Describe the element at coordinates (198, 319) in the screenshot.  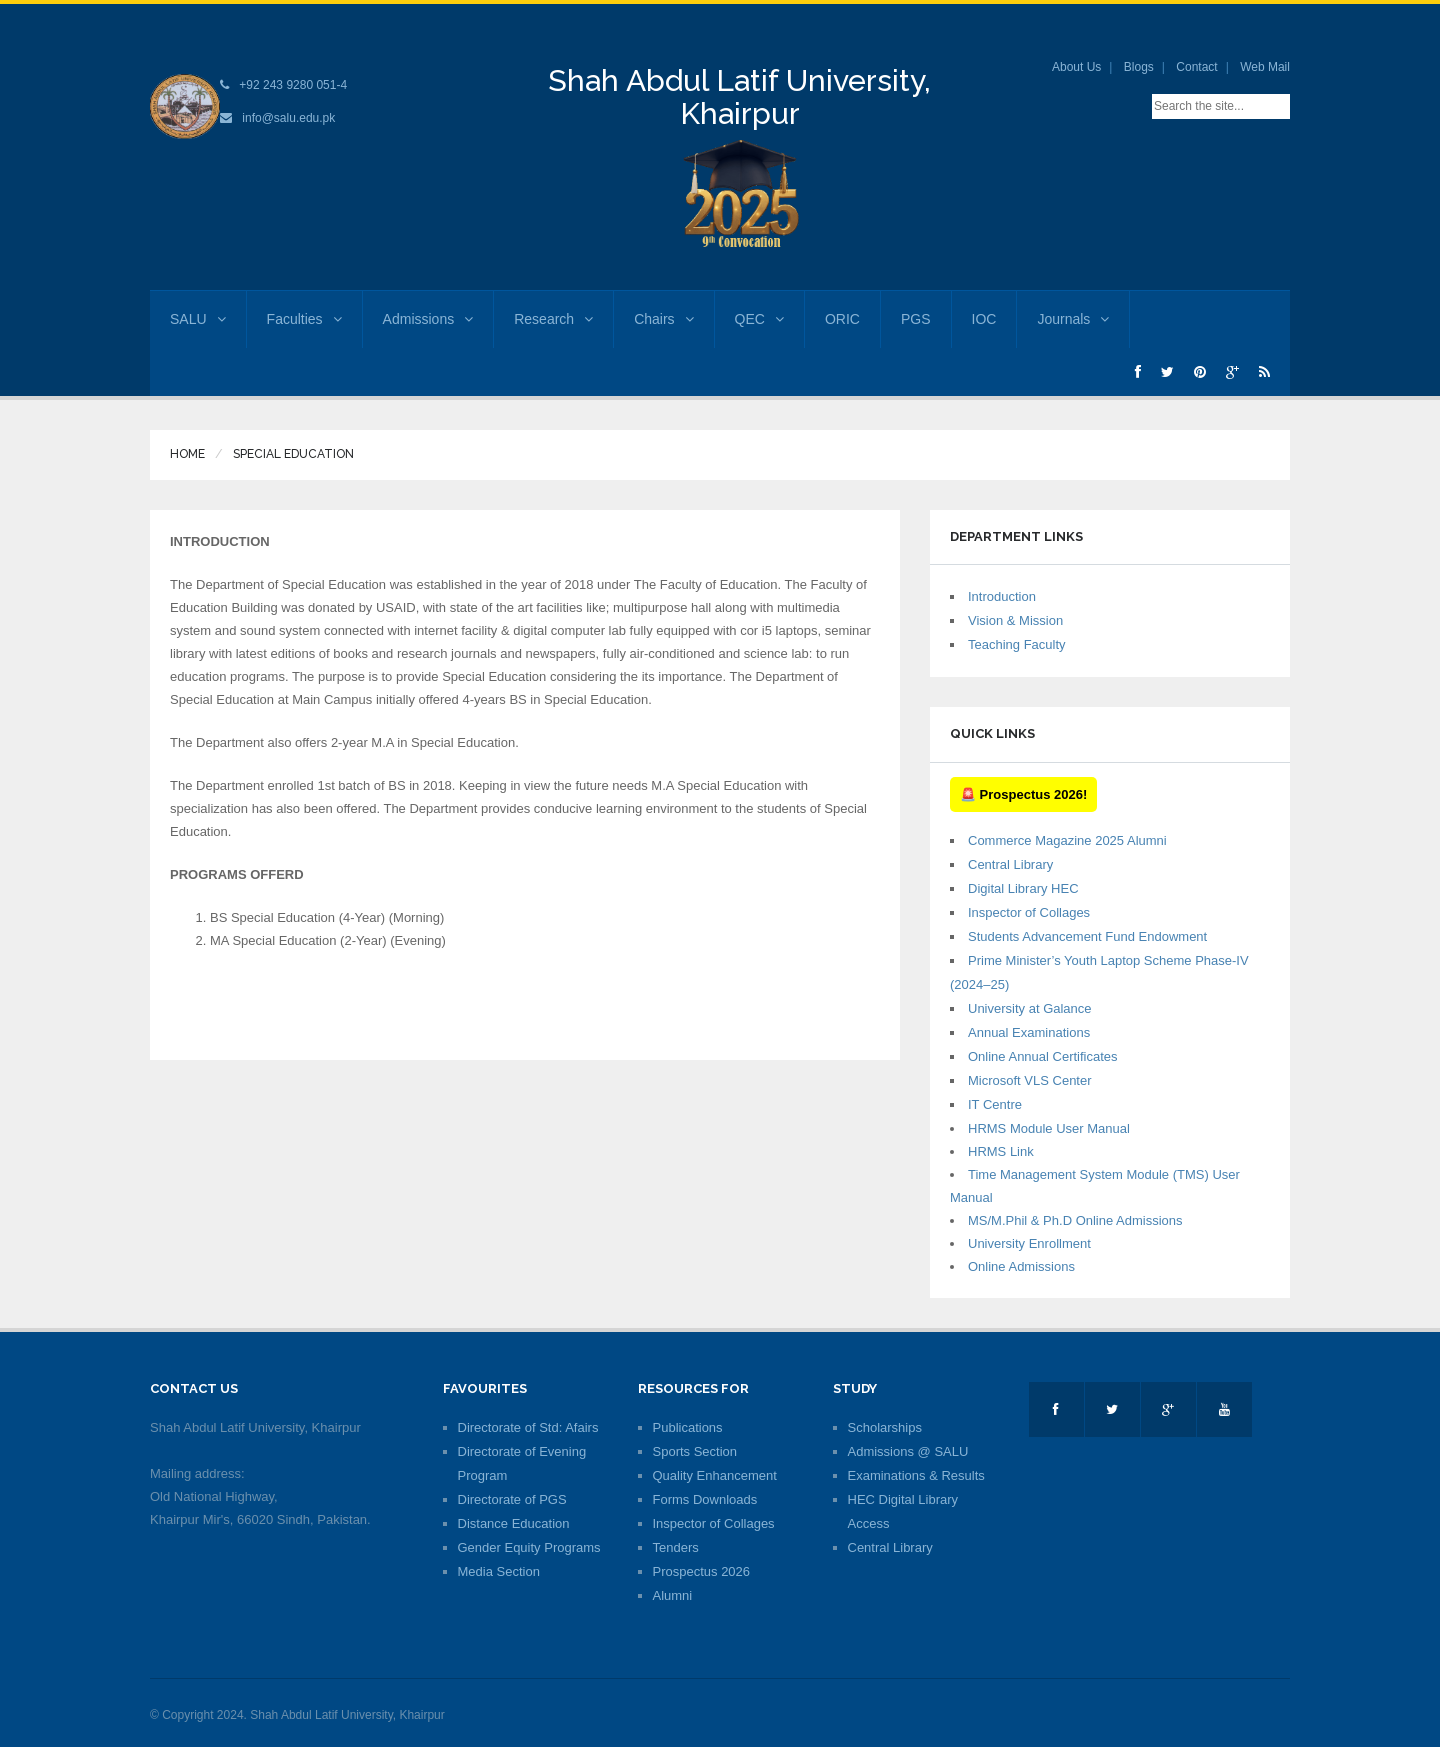
I see `SALU` at that location.